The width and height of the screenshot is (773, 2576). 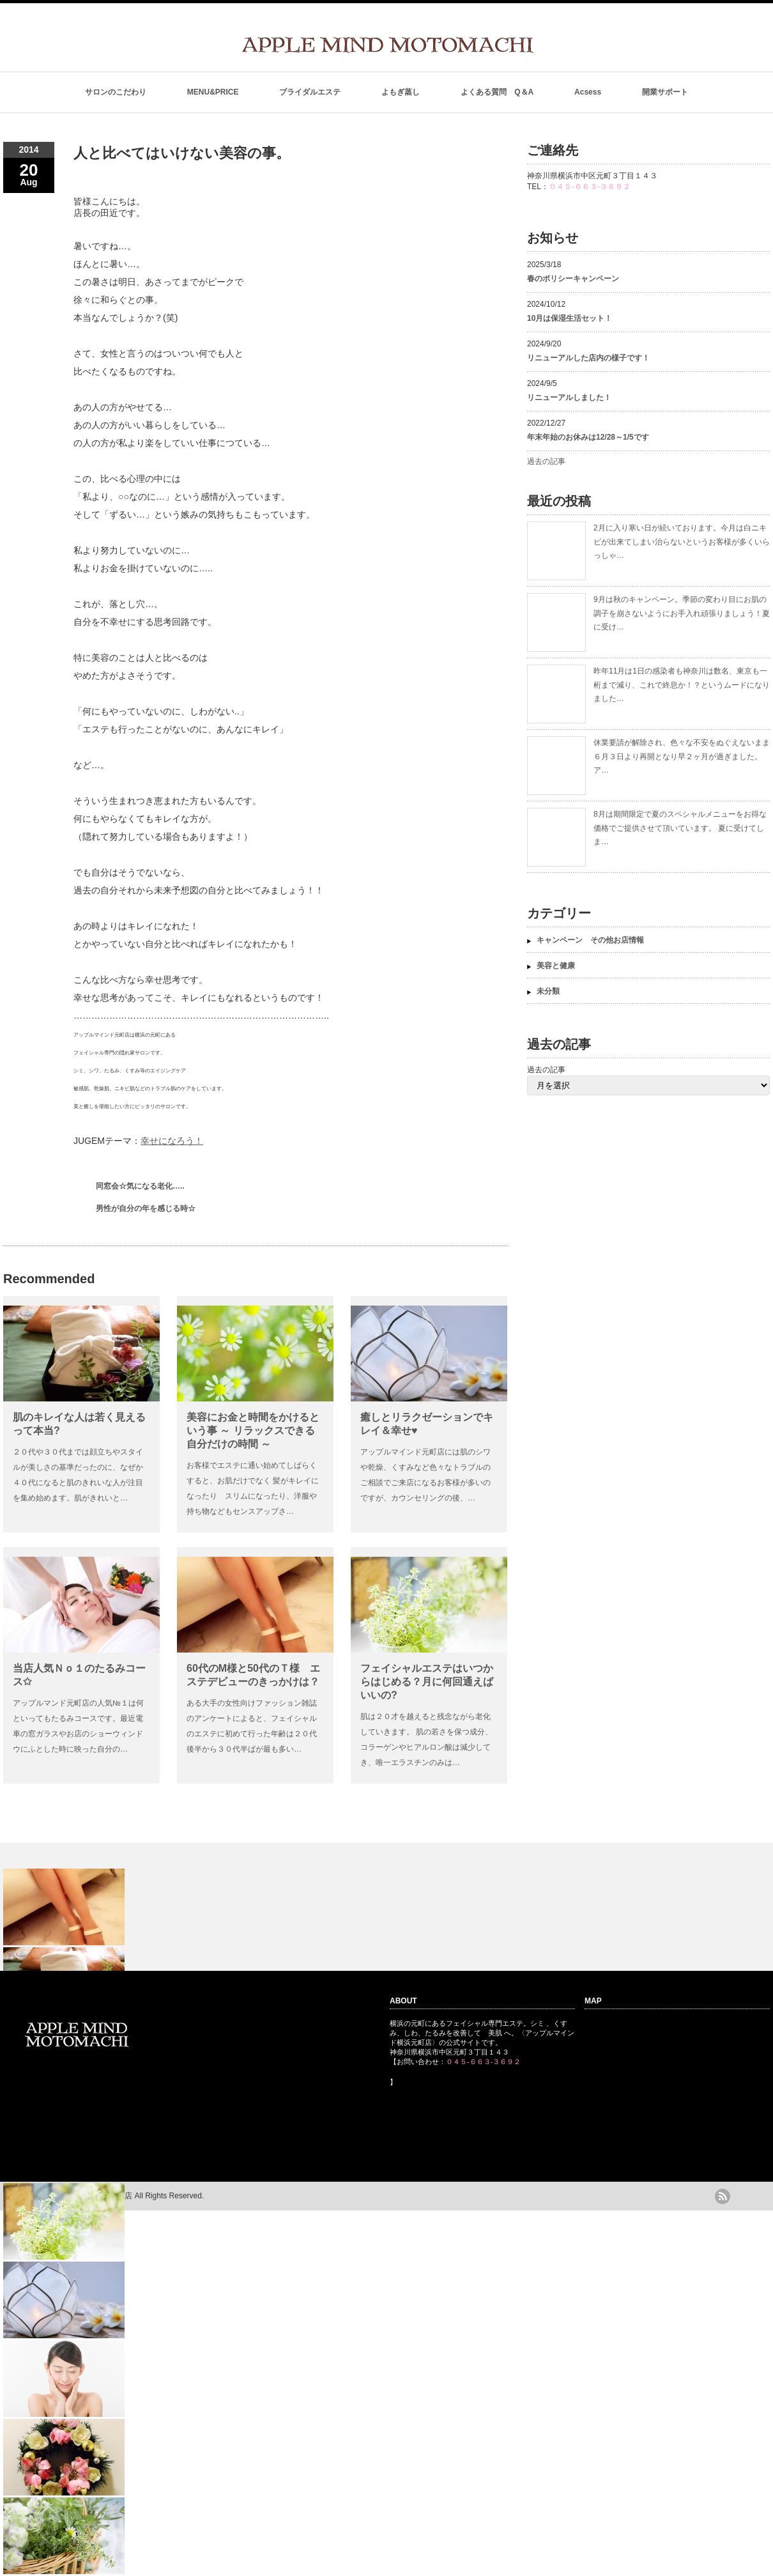 I want to click on 美容にお金と時間をかけるという事 ～ リラックスできる自分だけの時間 ～, so click(x=253, y=1430).